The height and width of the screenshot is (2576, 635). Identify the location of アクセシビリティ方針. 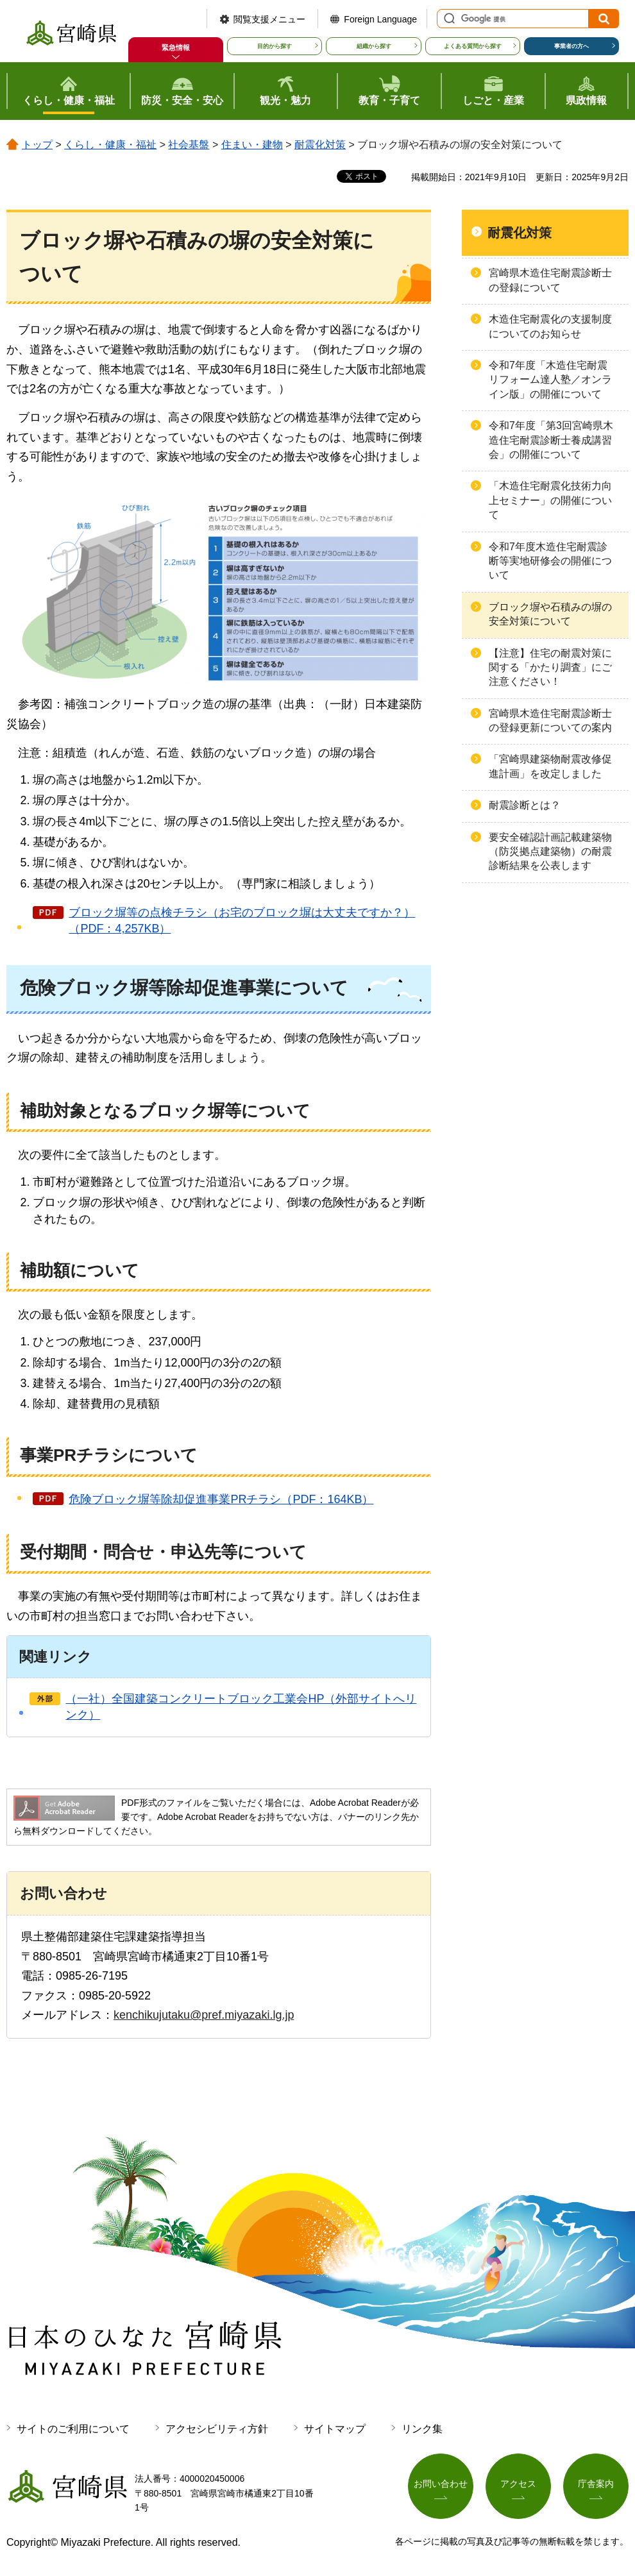
(216, 2428).